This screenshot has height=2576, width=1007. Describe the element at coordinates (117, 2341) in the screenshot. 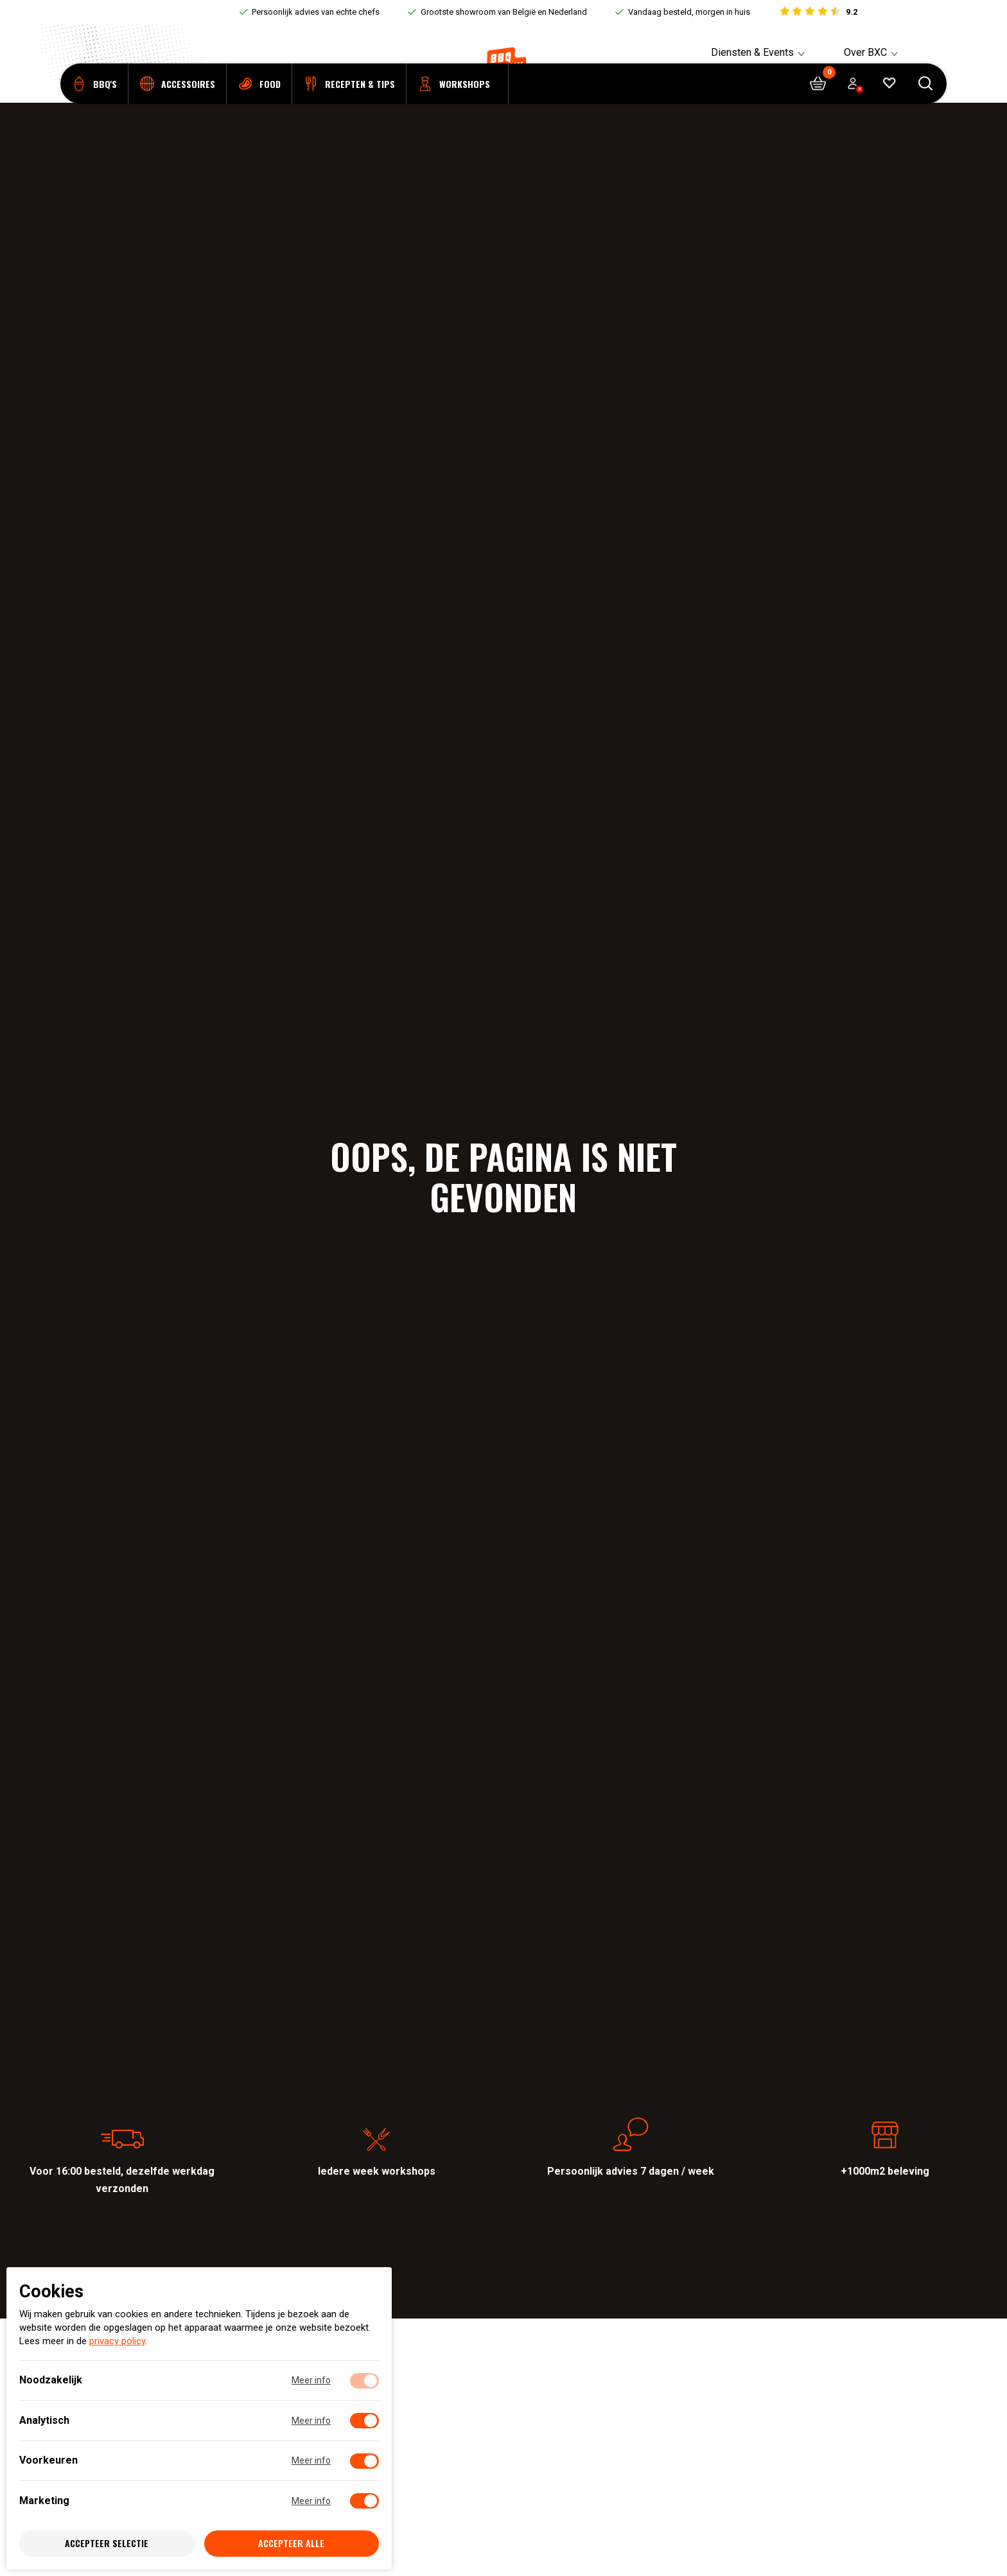

I see `privacy policy` at that location.